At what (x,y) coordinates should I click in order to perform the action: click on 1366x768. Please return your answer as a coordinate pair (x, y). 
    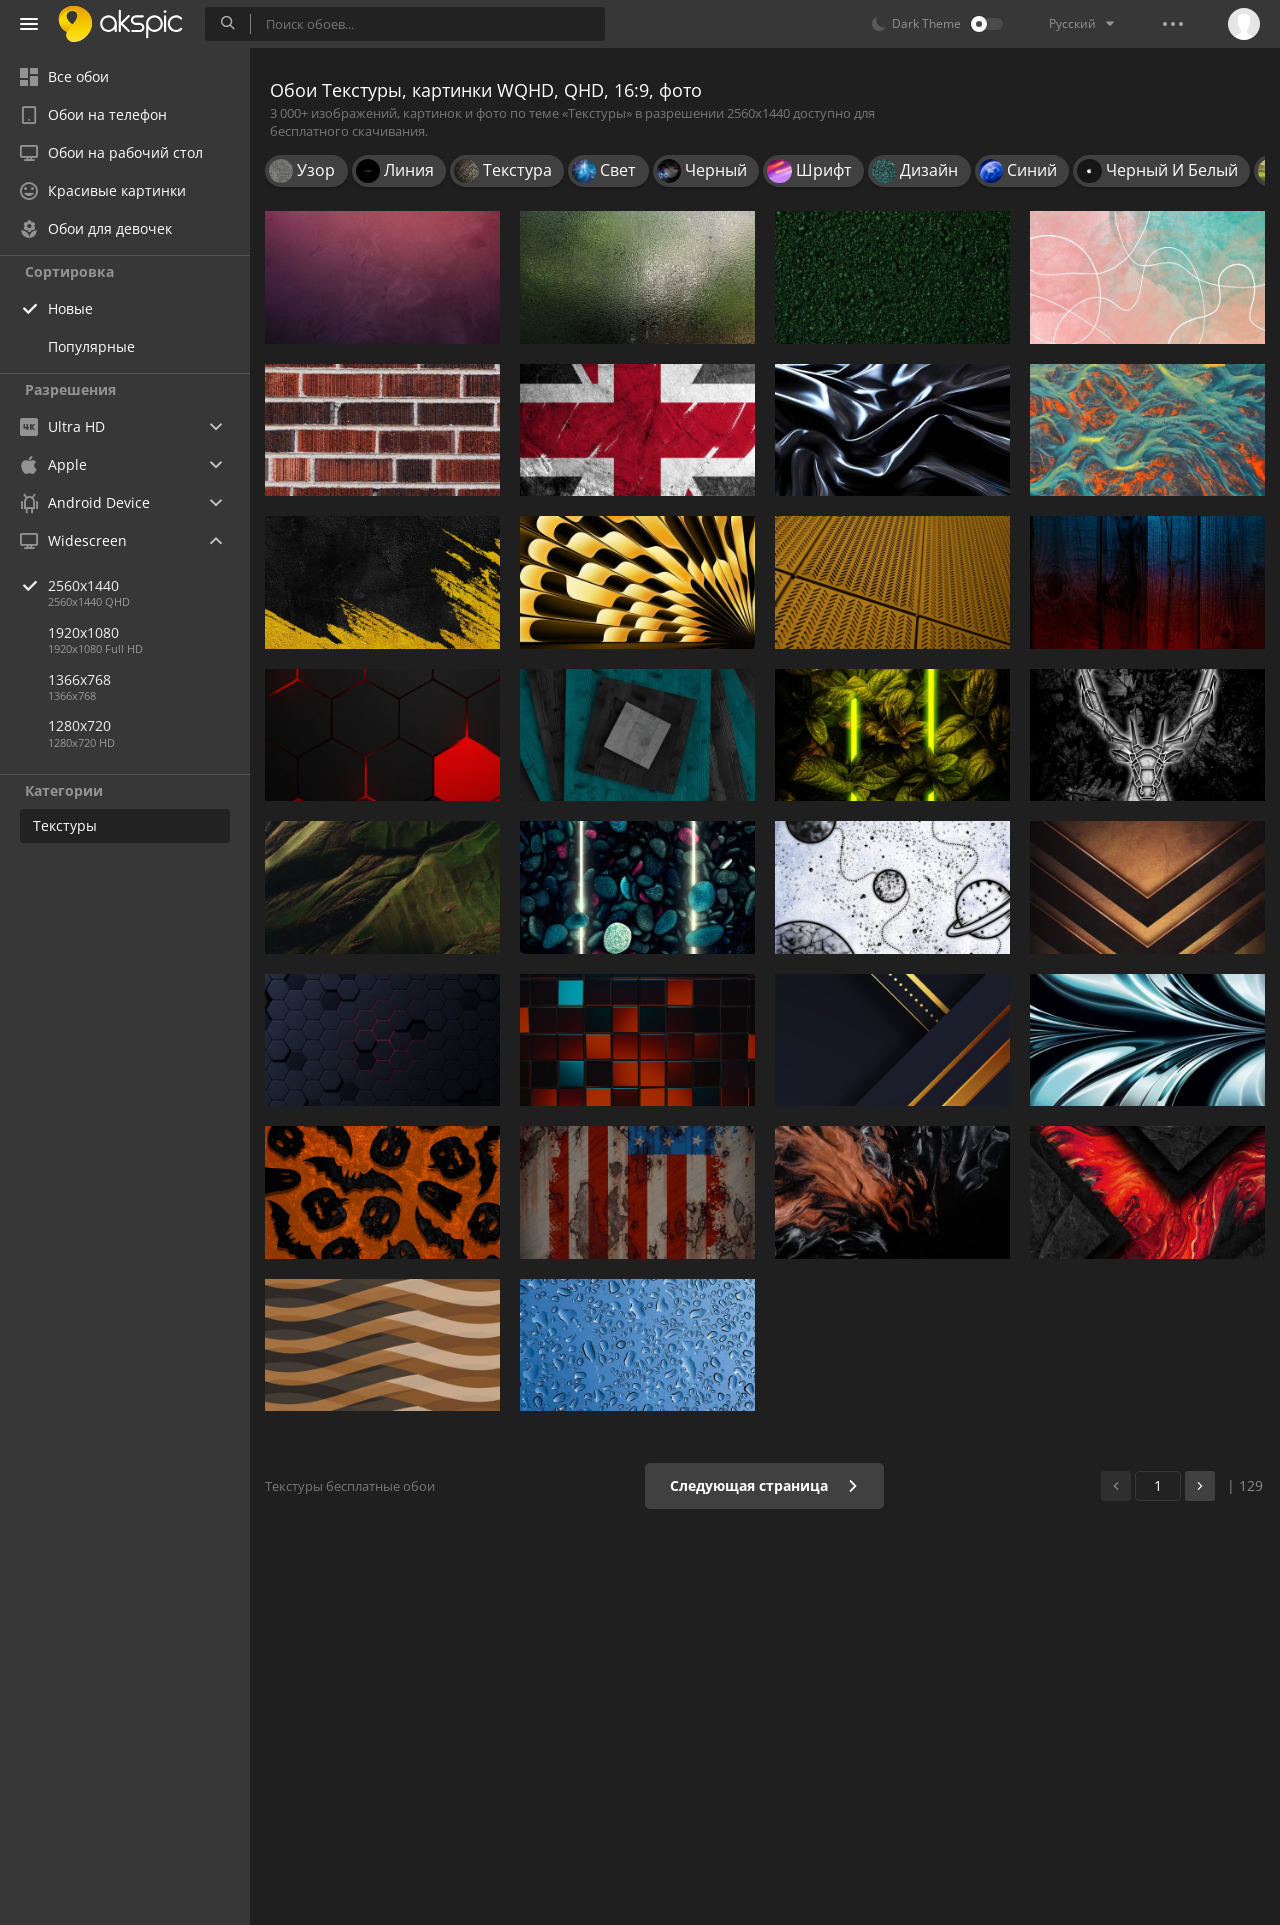
    Looking at the image, I should click on (79, 679).